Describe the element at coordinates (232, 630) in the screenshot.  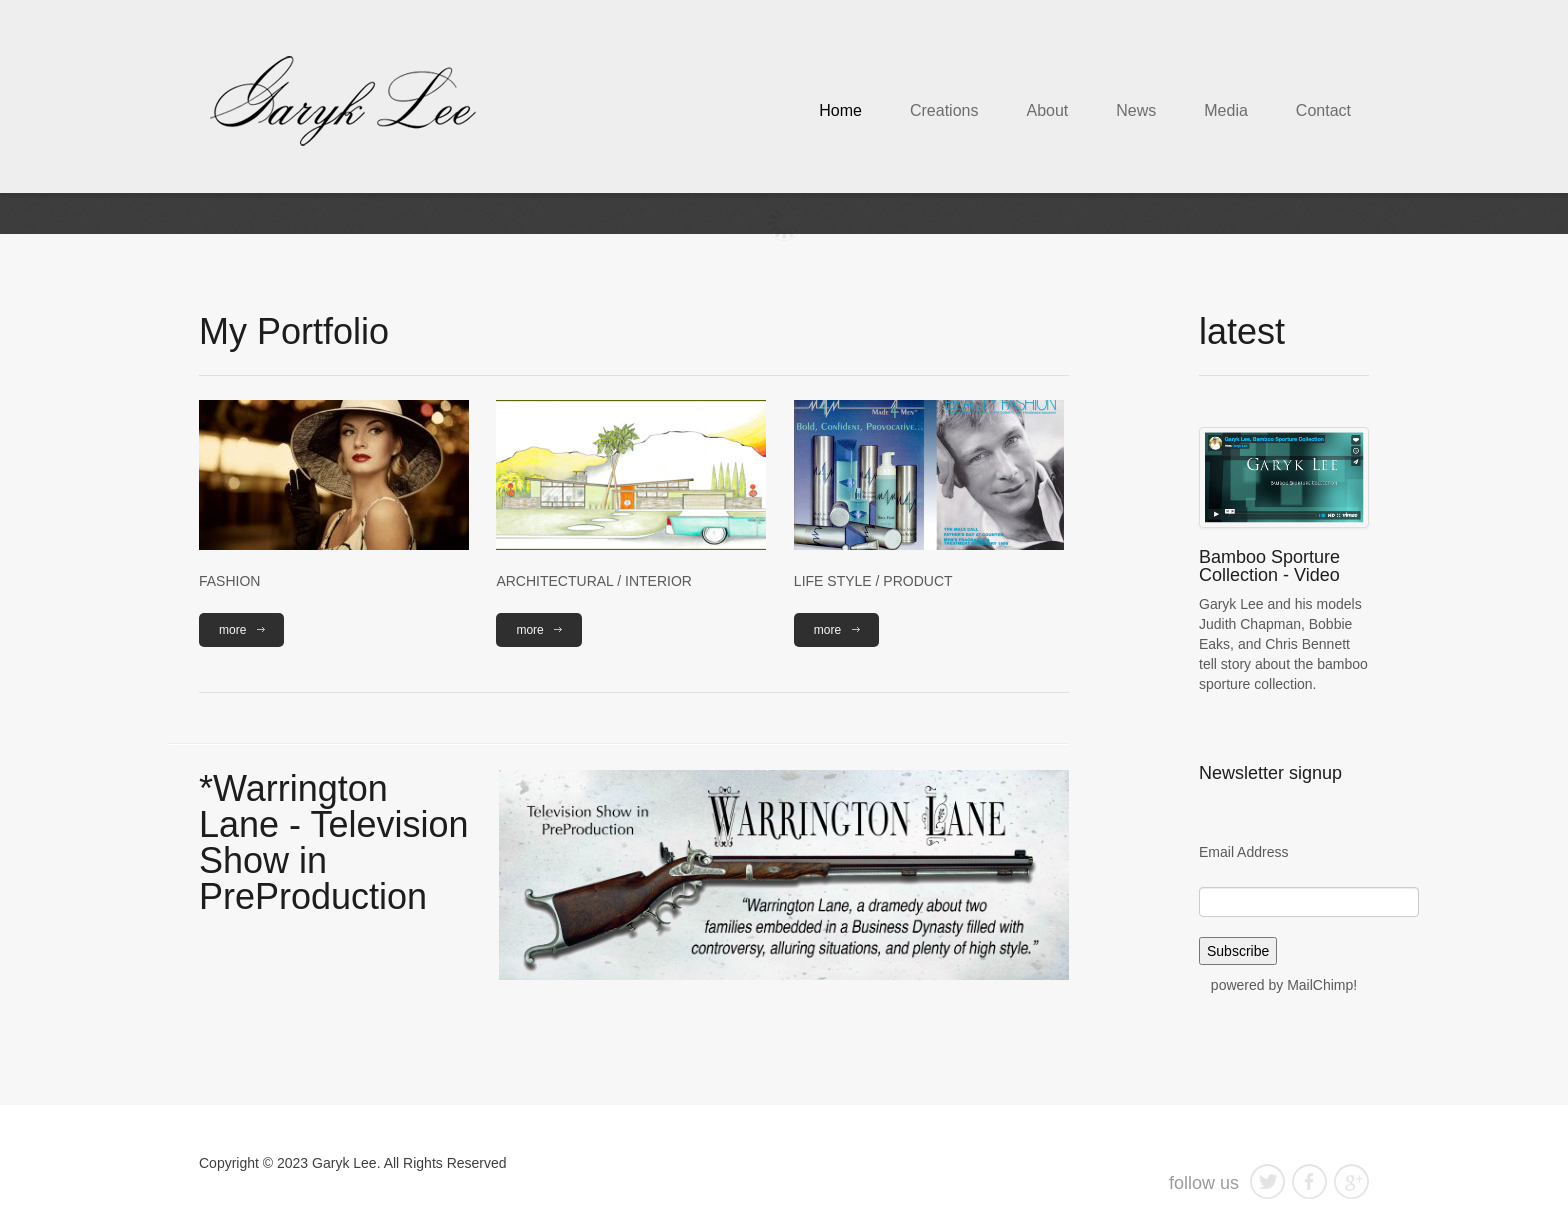
I see `more` at that location.